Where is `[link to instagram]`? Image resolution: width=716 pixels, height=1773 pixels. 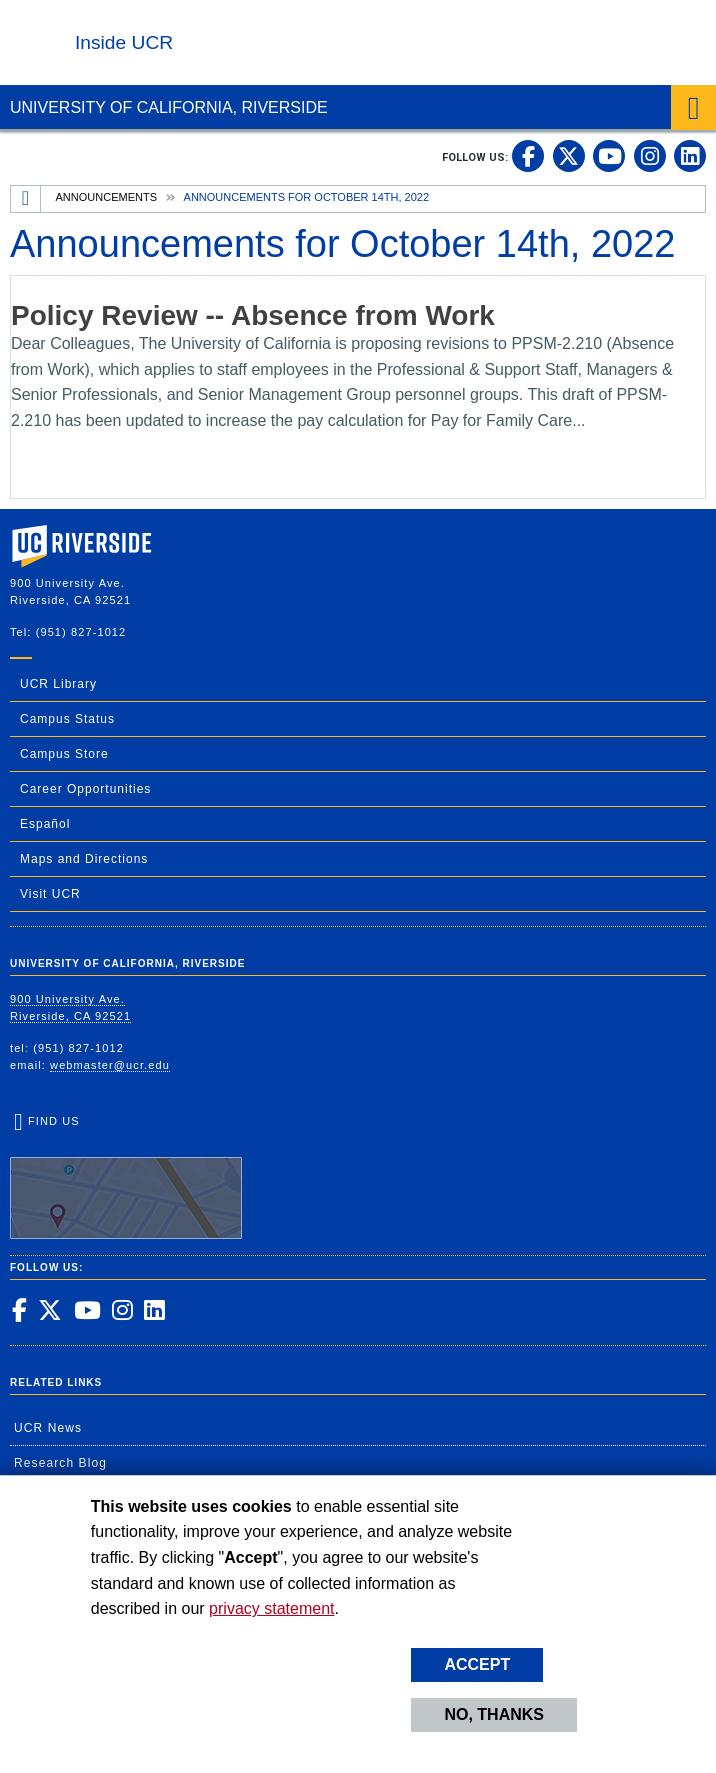
[link to instagram] is located at coordinates (650, 156).